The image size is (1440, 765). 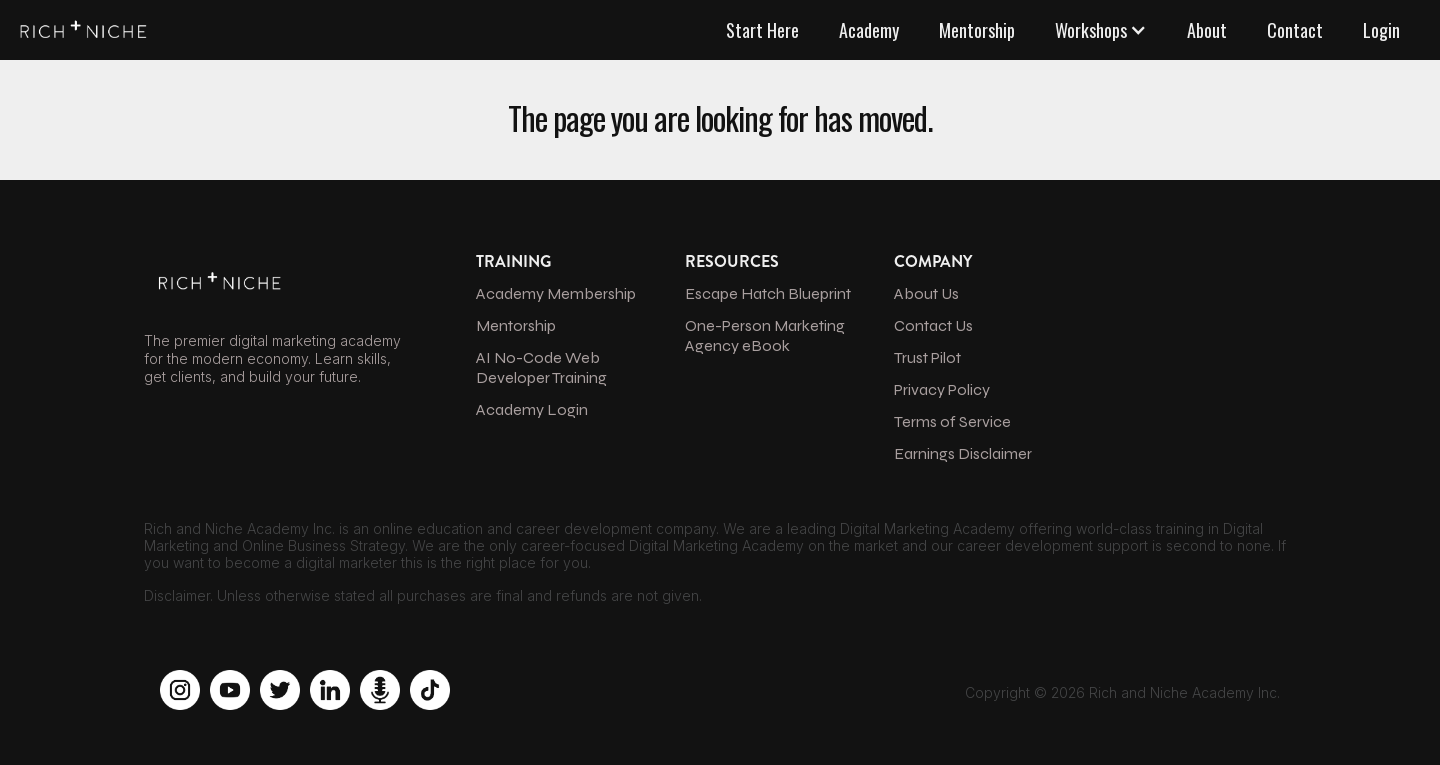 What do you see at coordinates (1207, 30) in the screenshot?
I see `About` at bounding box center [1207, 30].